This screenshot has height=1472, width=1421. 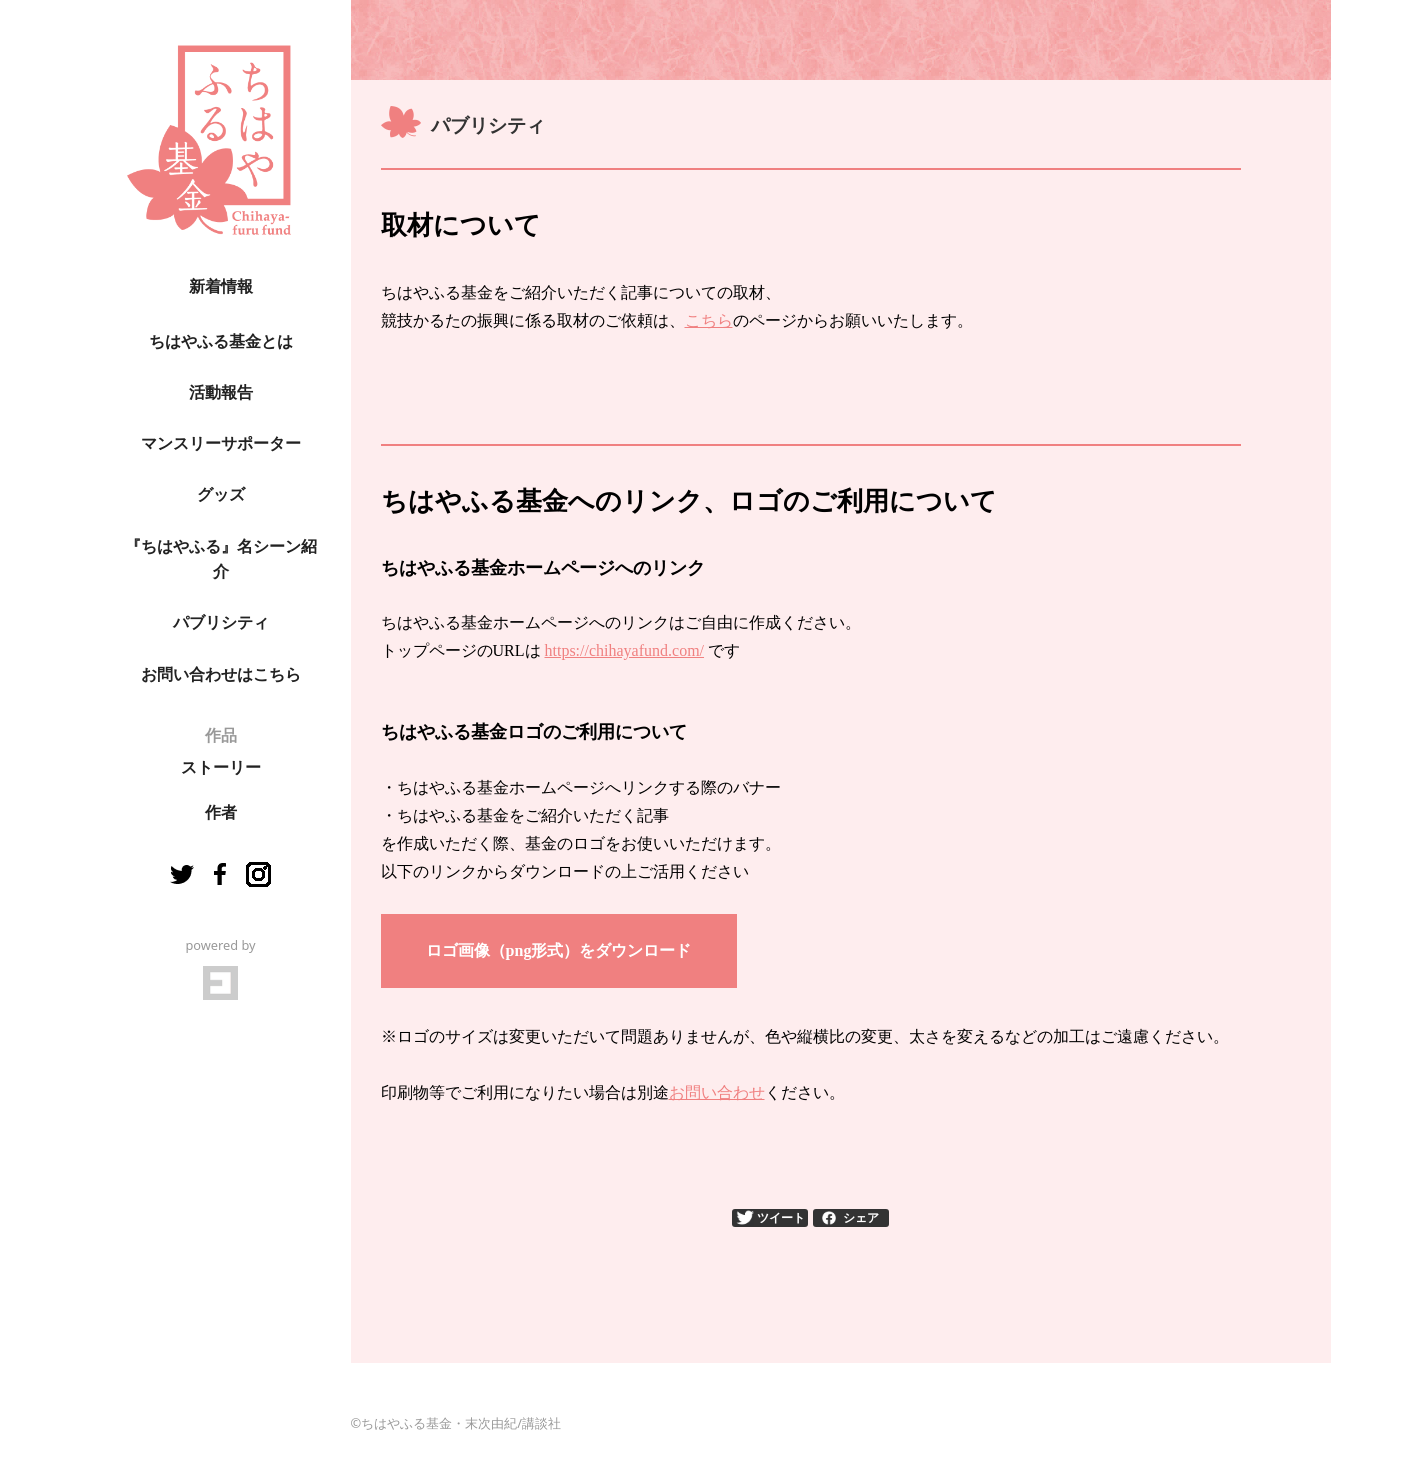 What do you see at coordinates (221, 674) in the screenshot?
I see `お問い合わせはこちら` at bounding box center [221, 674].